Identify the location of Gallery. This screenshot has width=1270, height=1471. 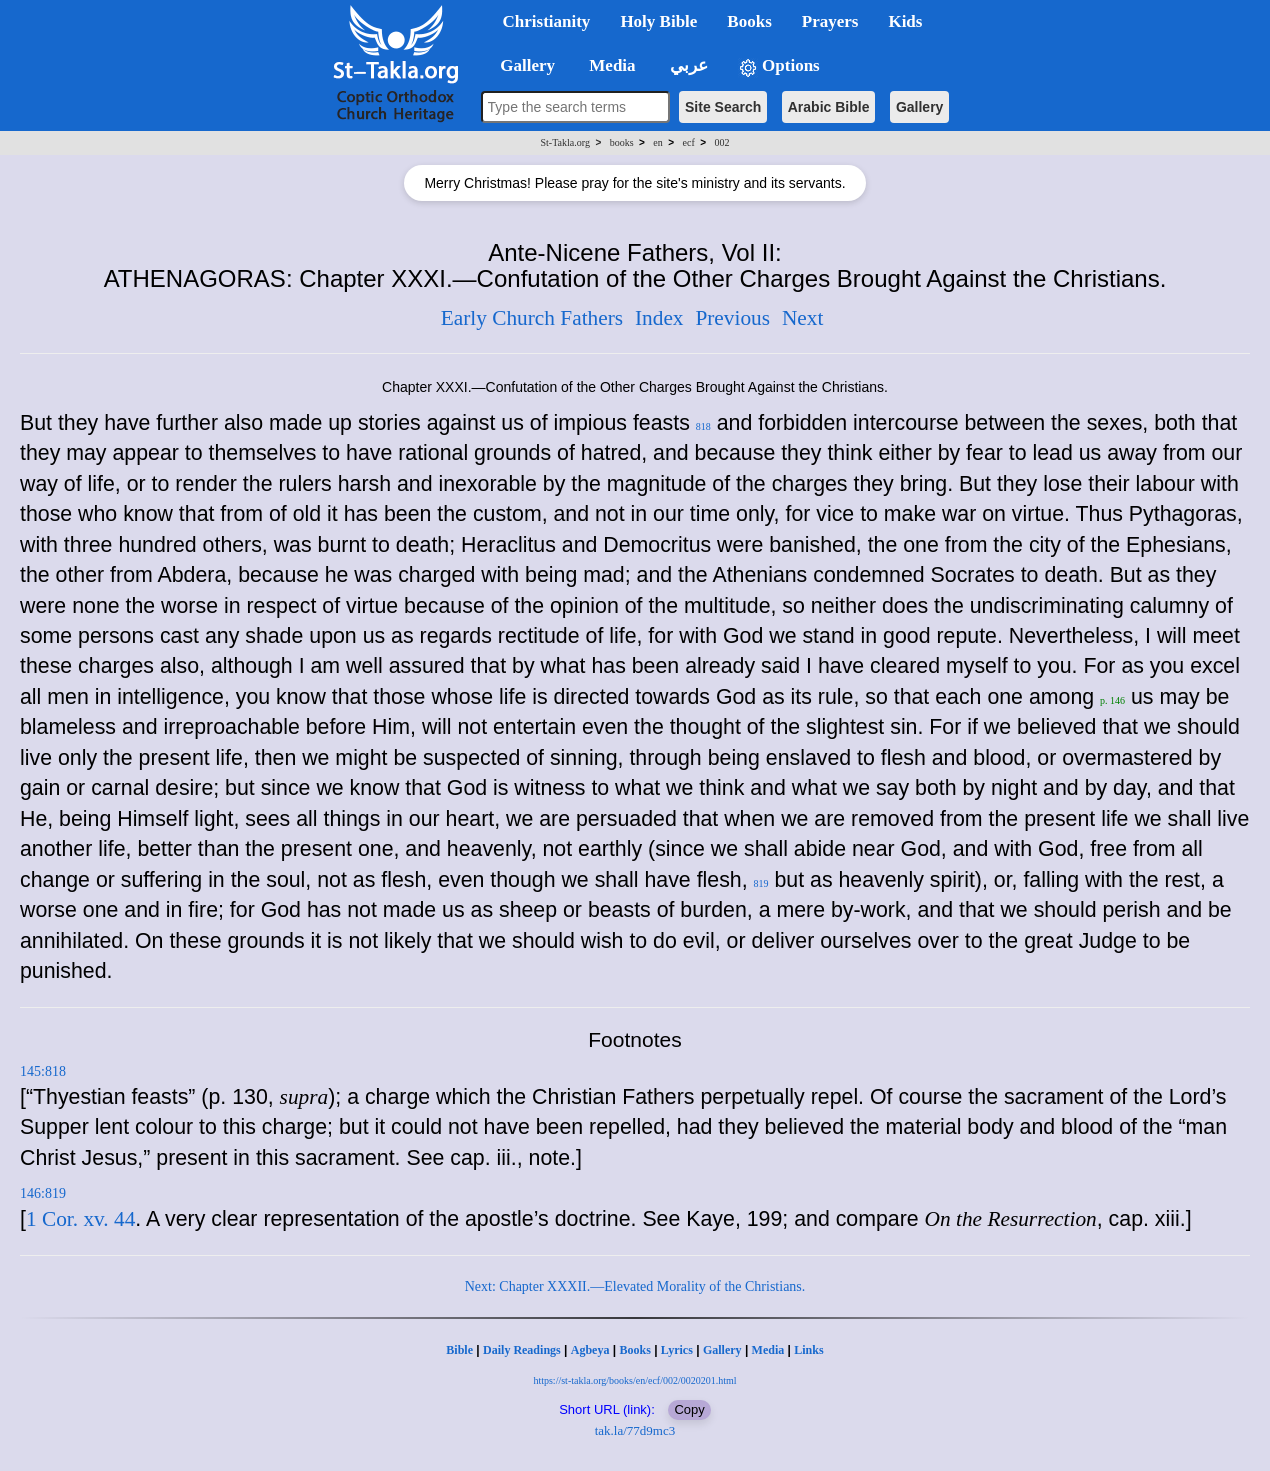
(919, 107).